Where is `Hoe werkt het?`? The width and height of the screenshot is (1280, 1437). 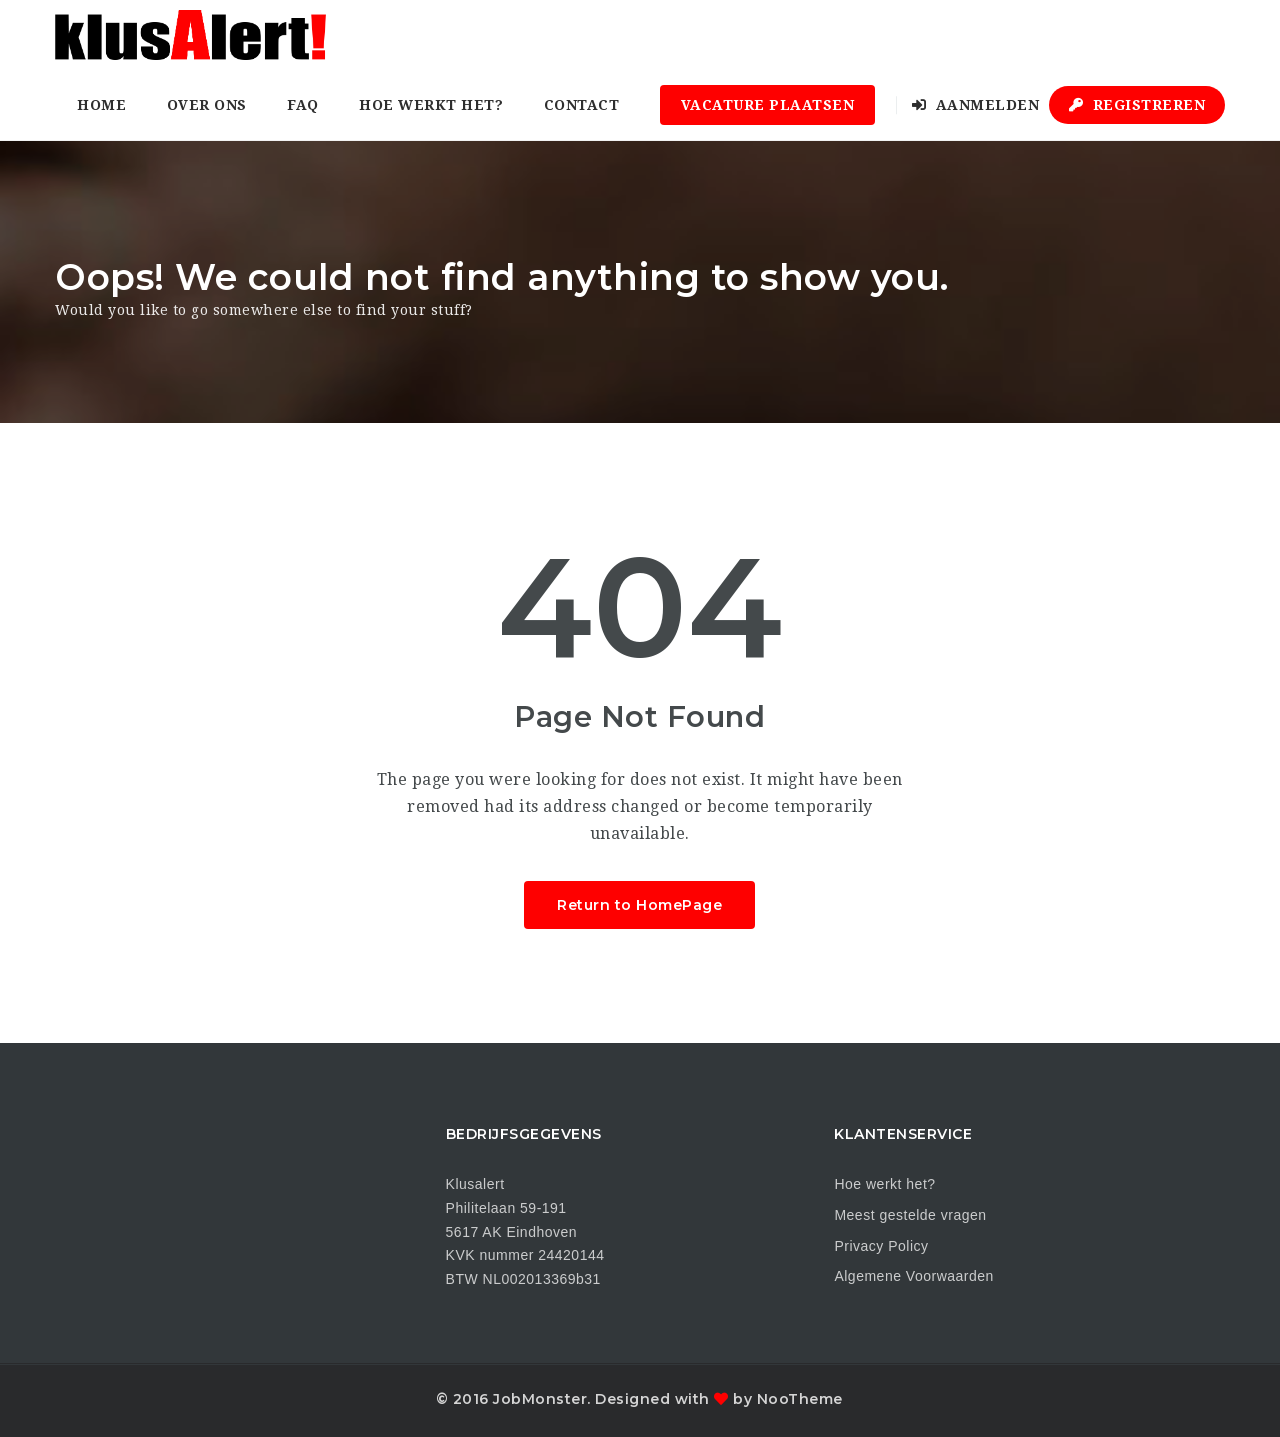
Hoe werkt het? is located at coordinates (431, 105).